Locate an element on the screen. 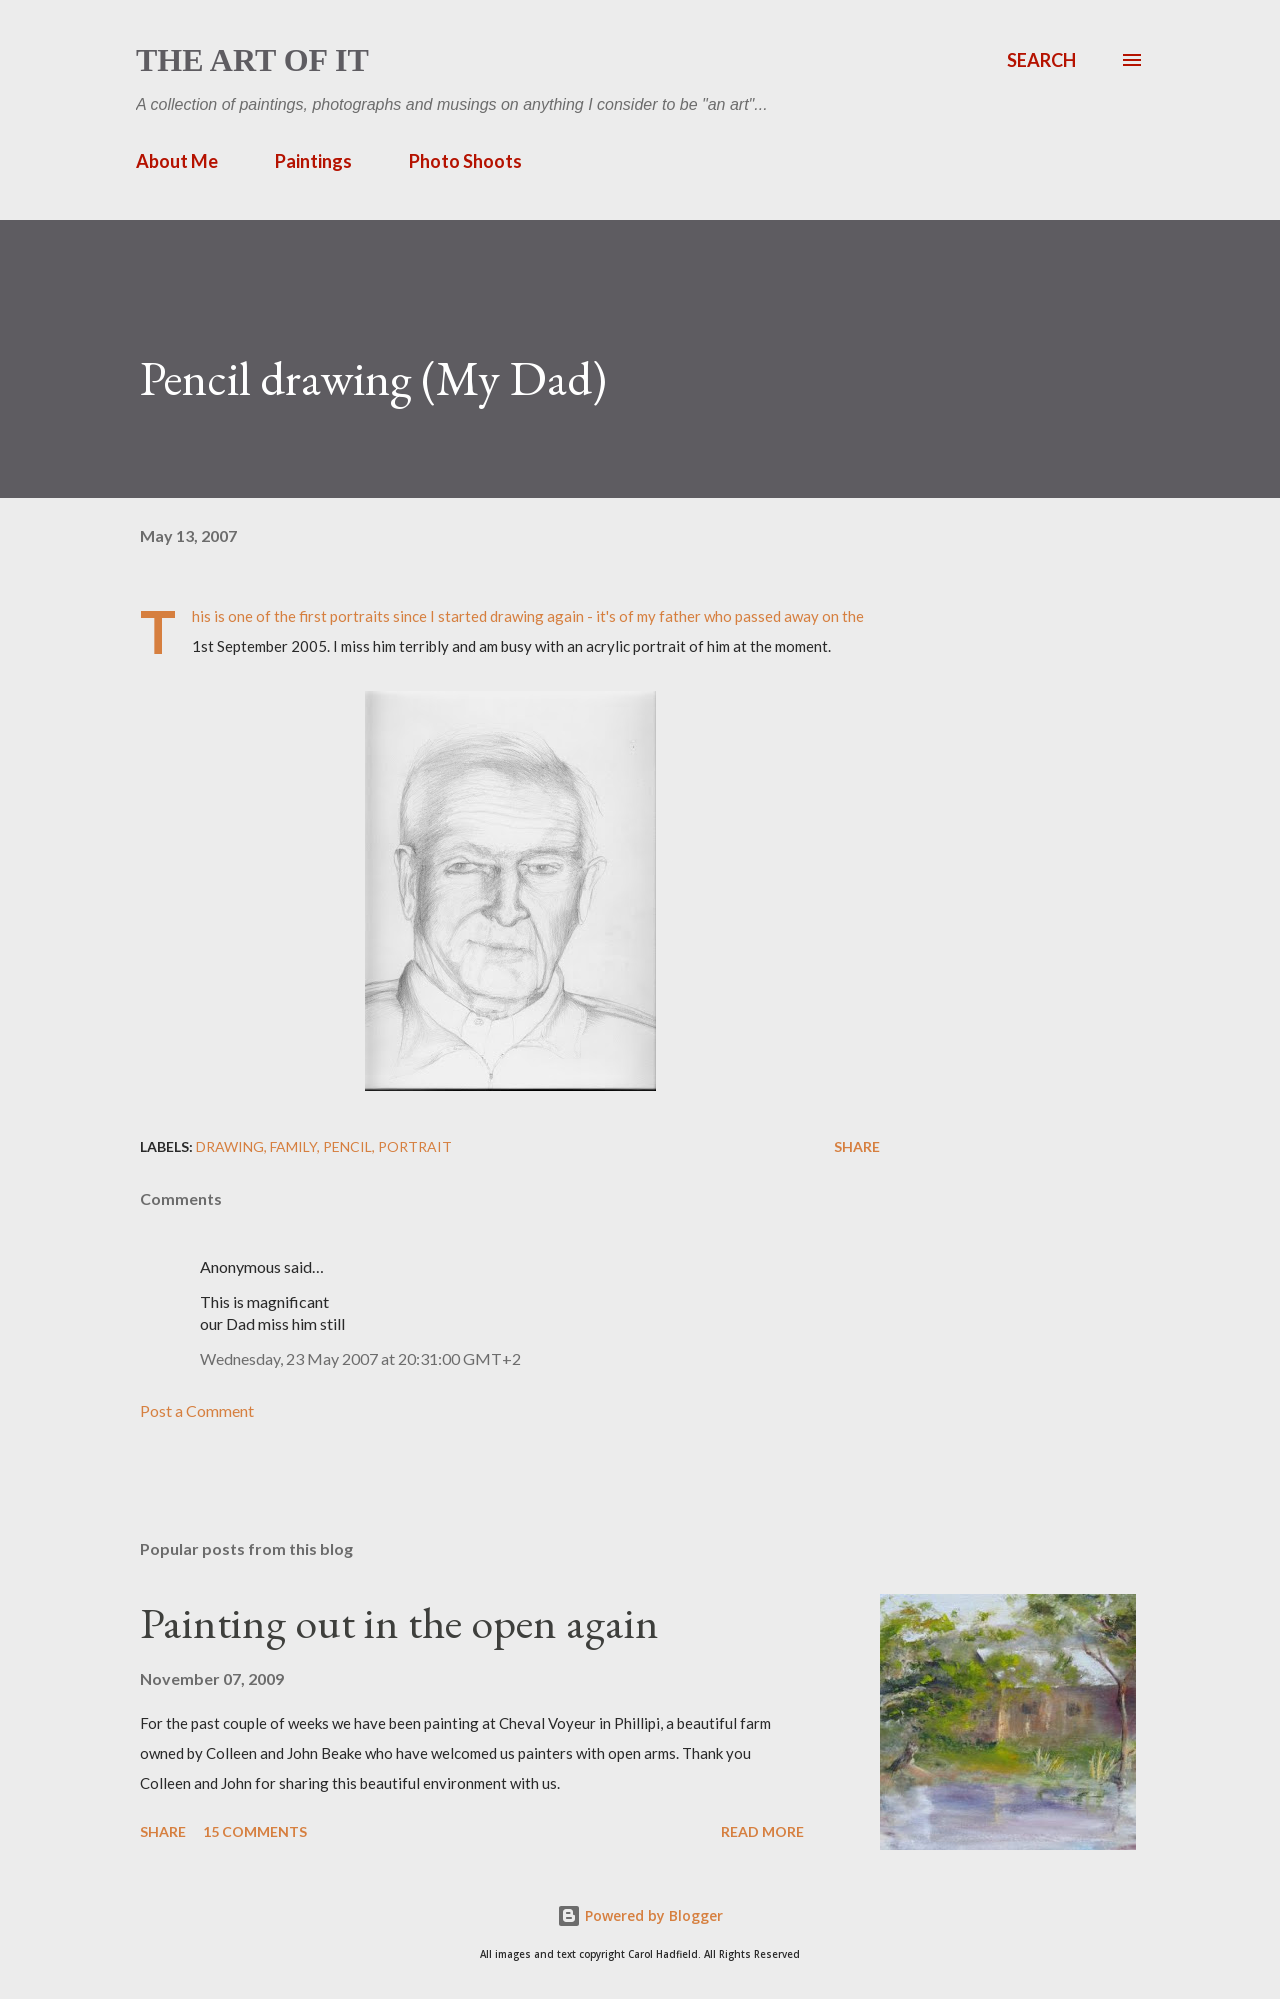  Wednesday, 23 May 2007 at 20:31:00 GMT+2 is located at coordinates (360, 1358).